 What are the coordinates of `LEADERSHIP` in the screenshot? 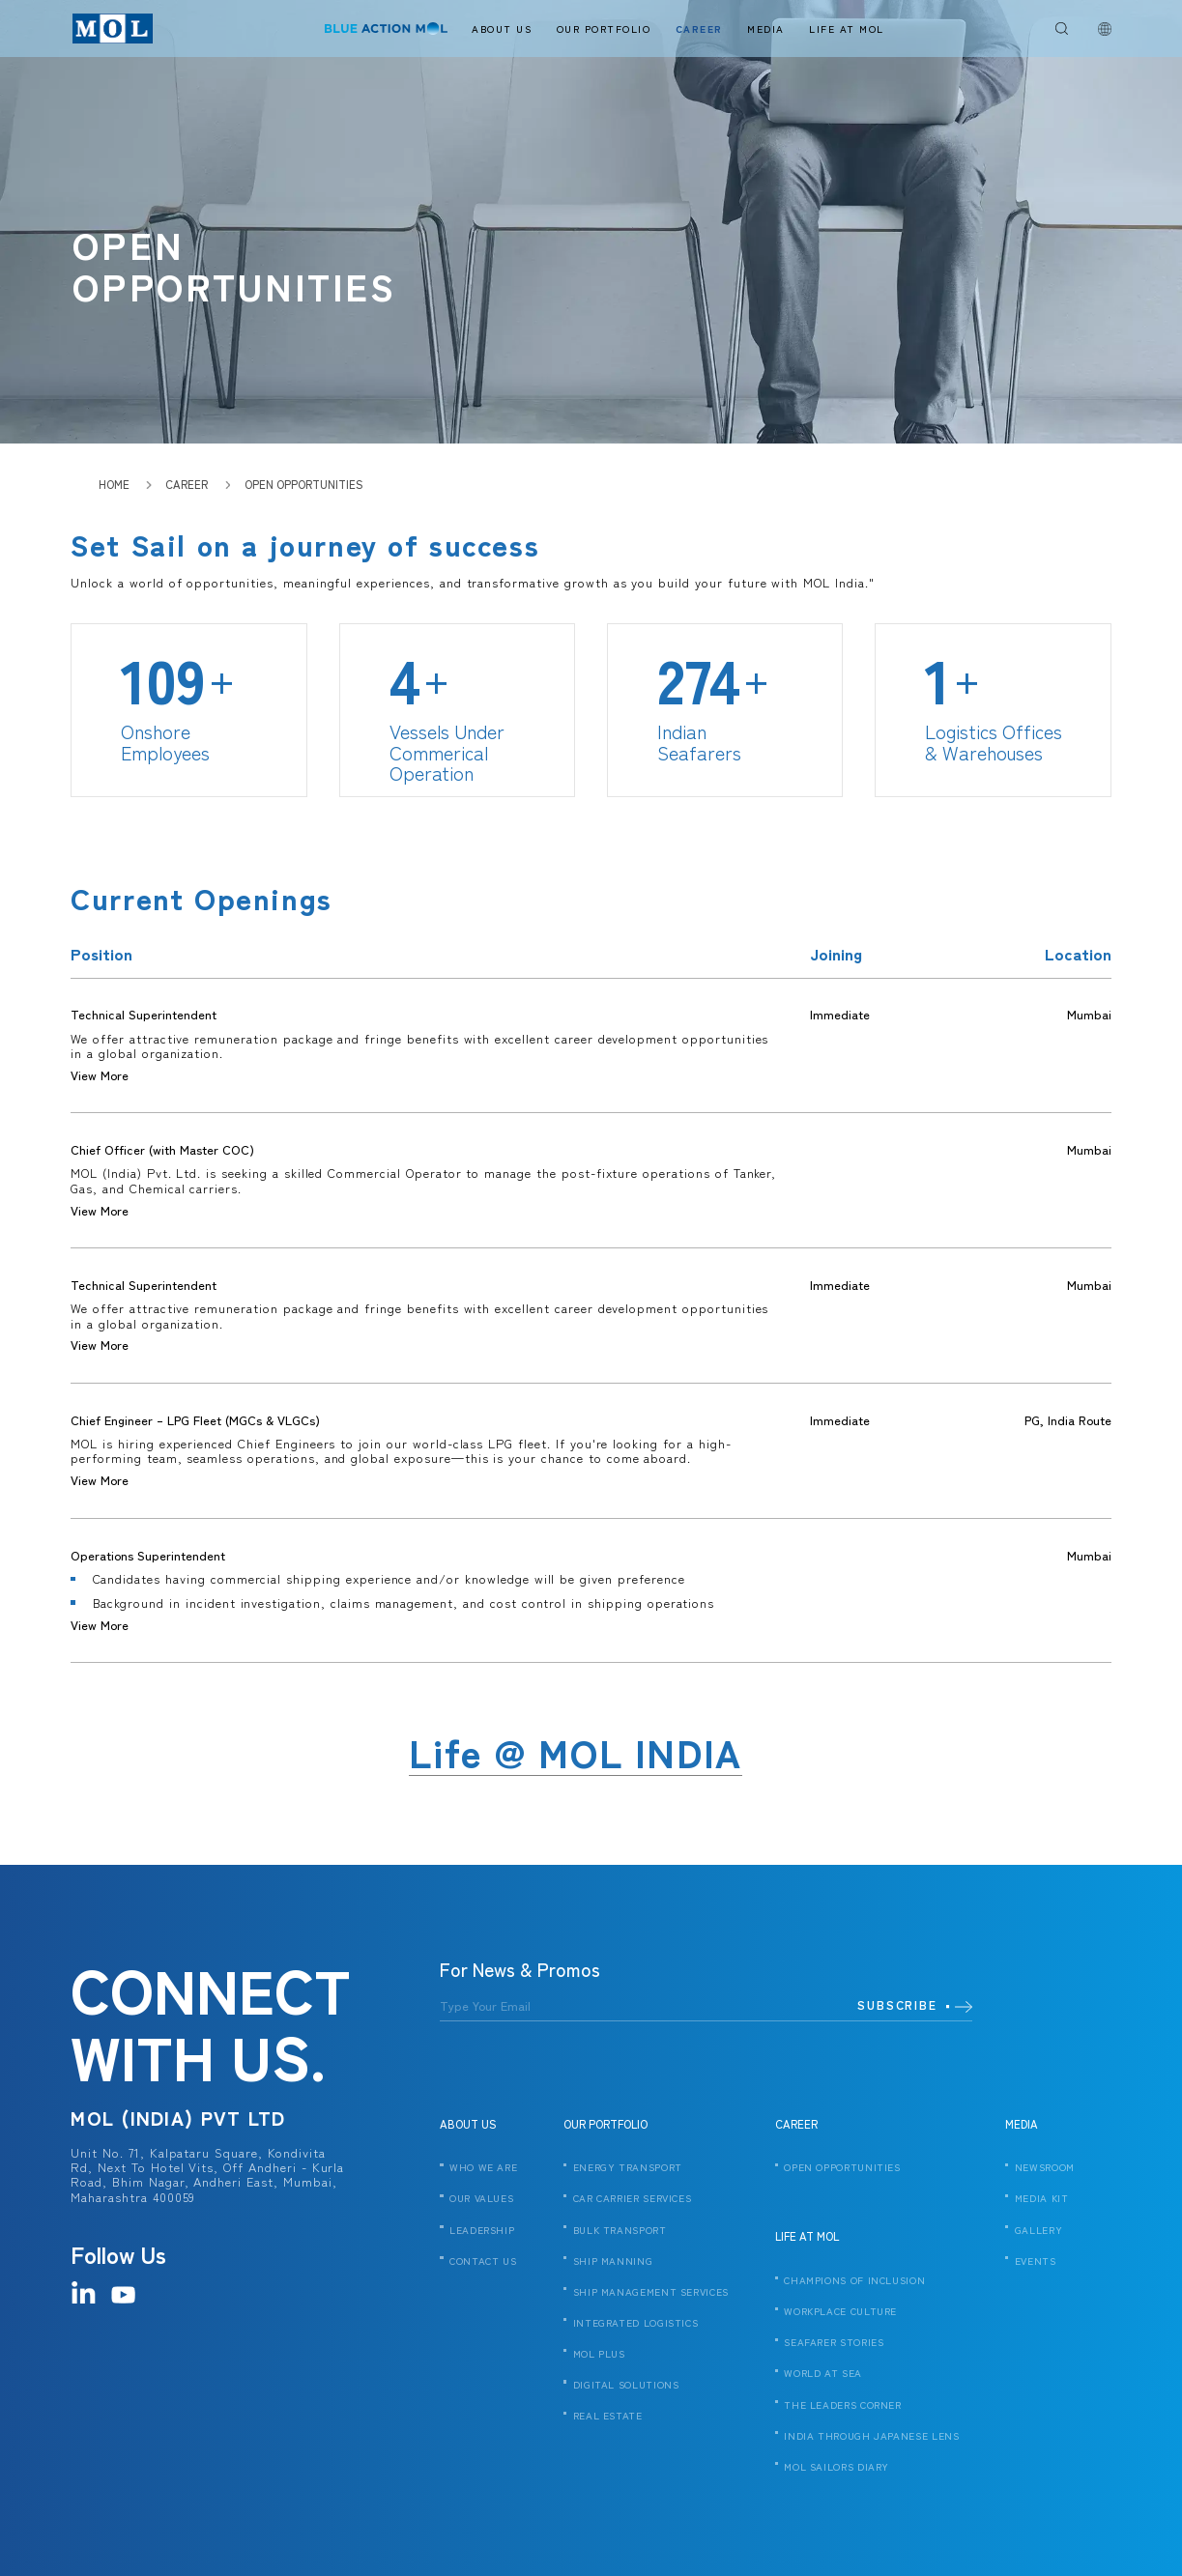 It's located at (481, 2231).